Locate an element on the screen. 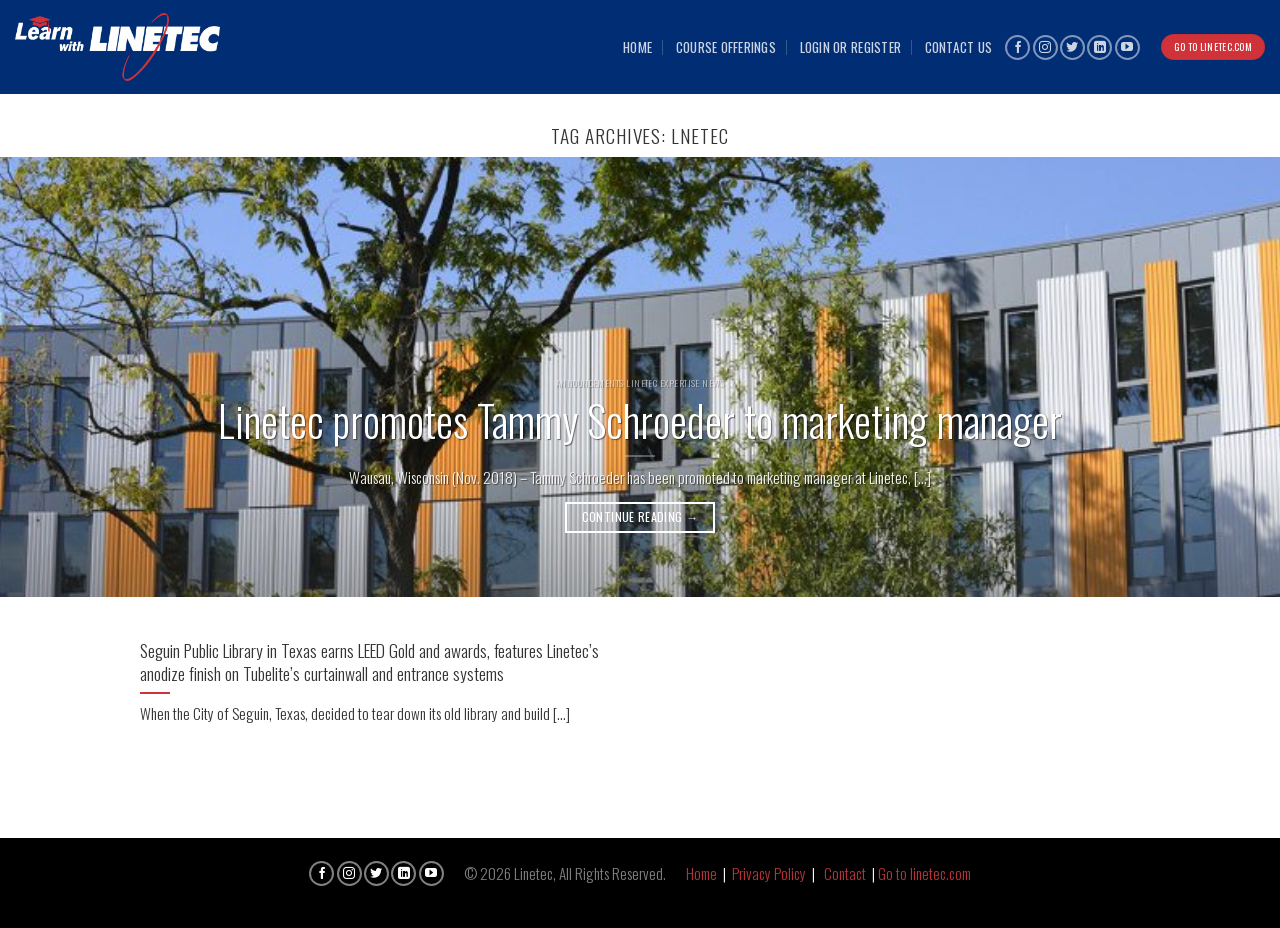 This screenshot has width=1280, height=928. Privacy Policy is located at coordinates (769, 873).